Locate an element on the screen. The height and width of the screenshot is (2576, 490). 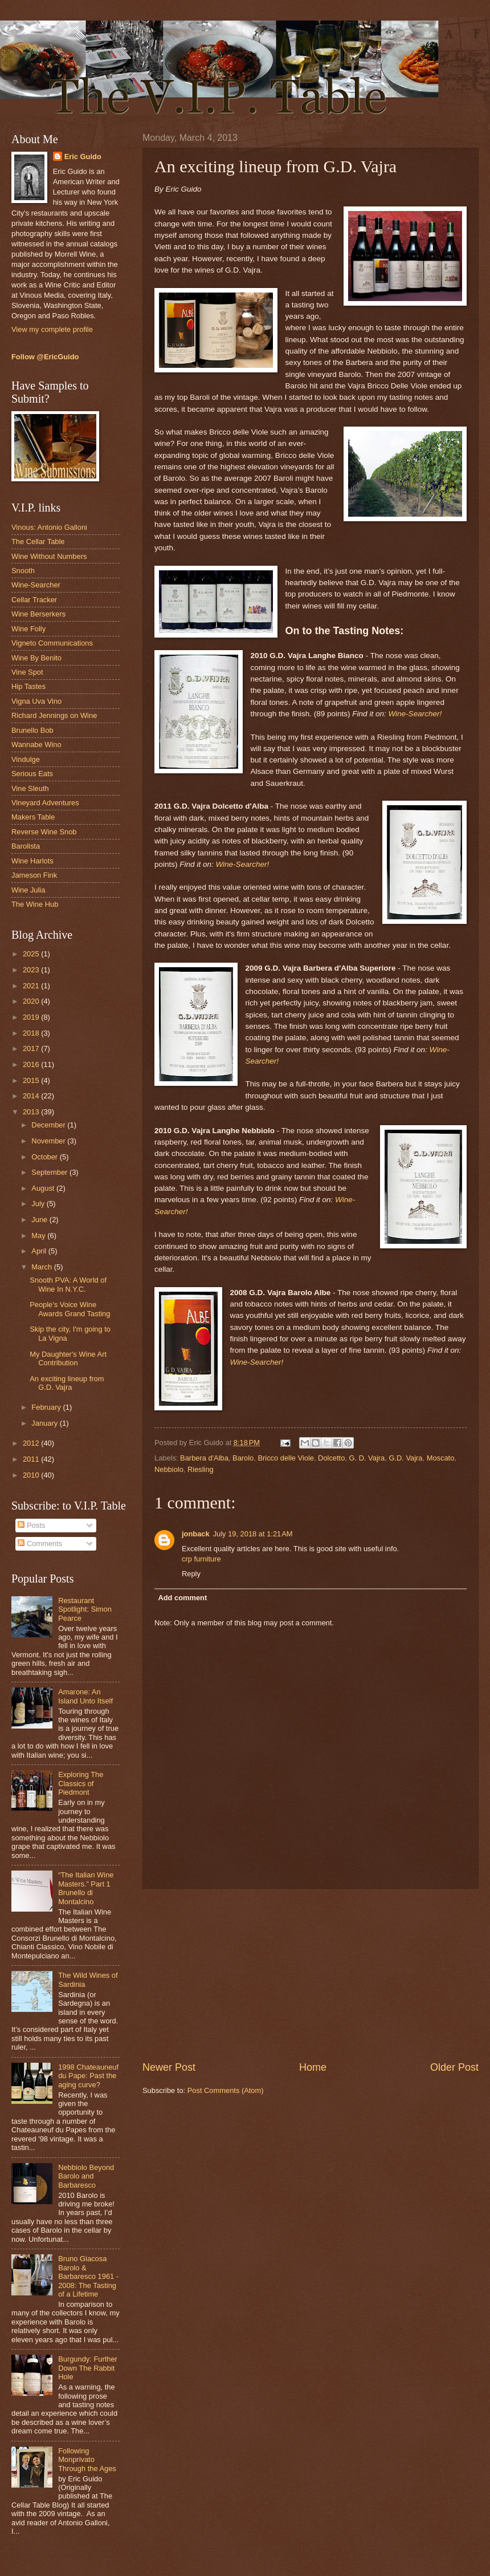
Wine Harlots is located at coordinates (32, 861).